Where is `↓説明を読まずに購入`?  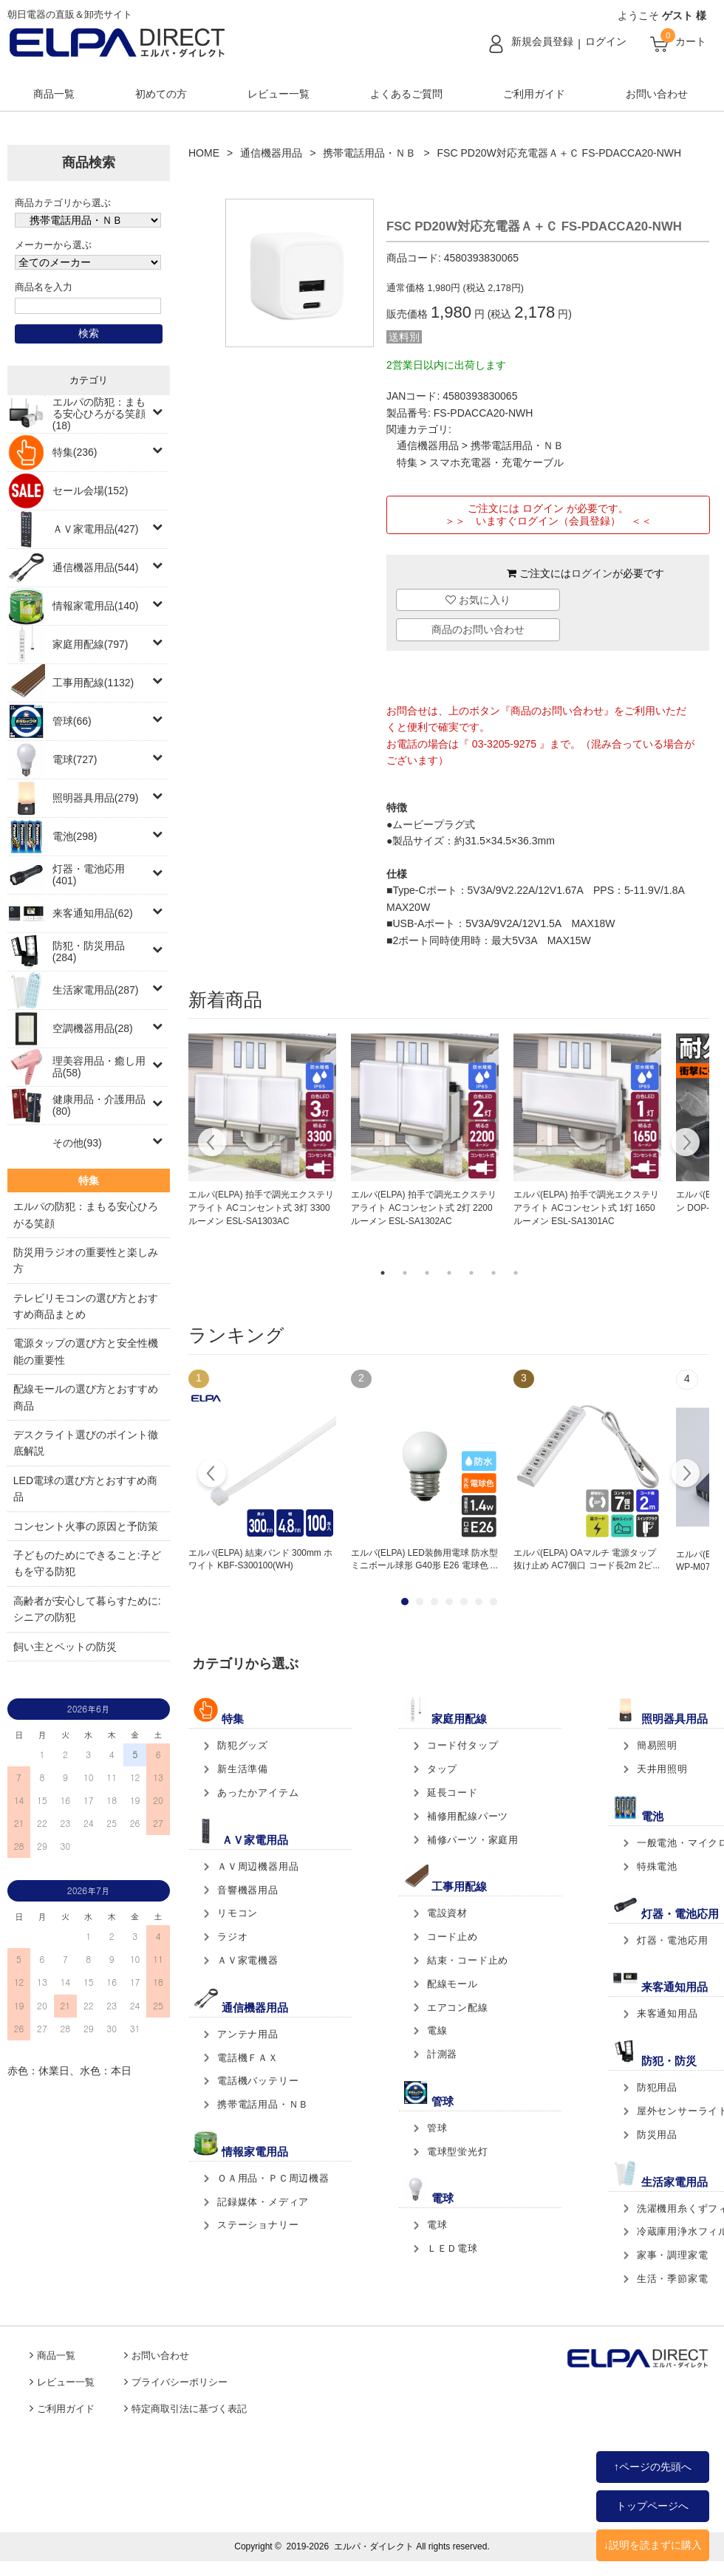
↓説明を読まずに購入 is located at coordinates (653, 2545).